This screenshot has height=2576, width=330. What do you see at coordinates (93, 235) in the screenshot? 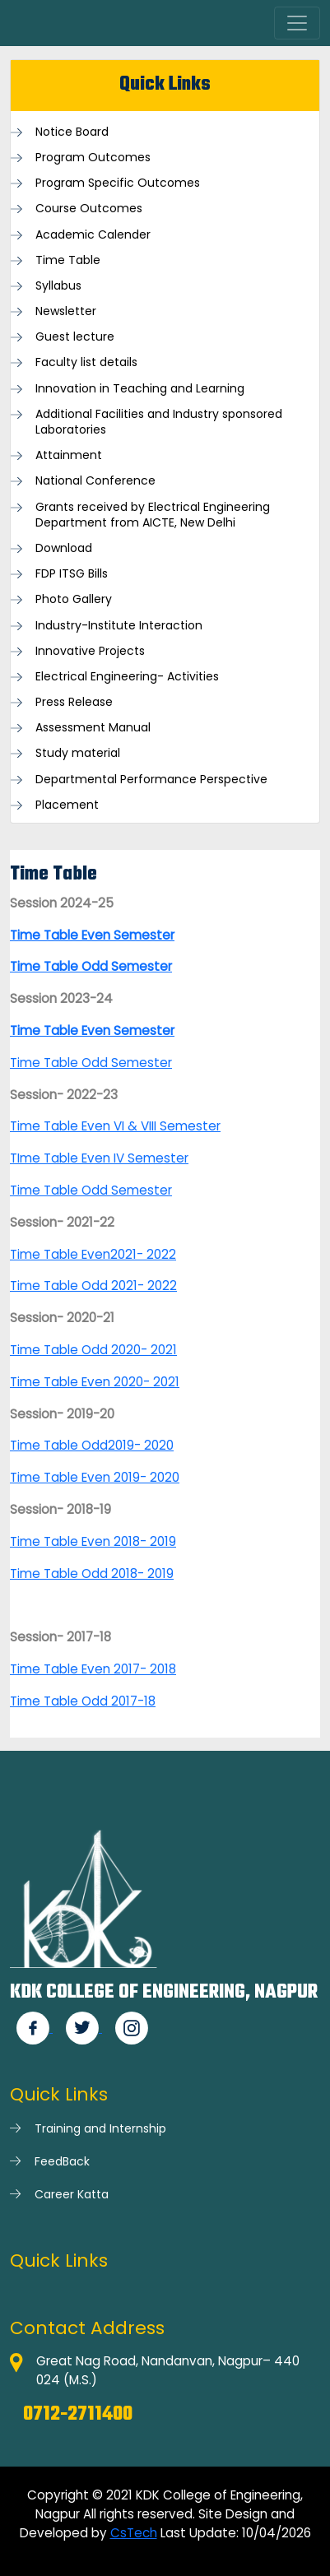
I see `Academic Calender` at bounding box center [93, 235].